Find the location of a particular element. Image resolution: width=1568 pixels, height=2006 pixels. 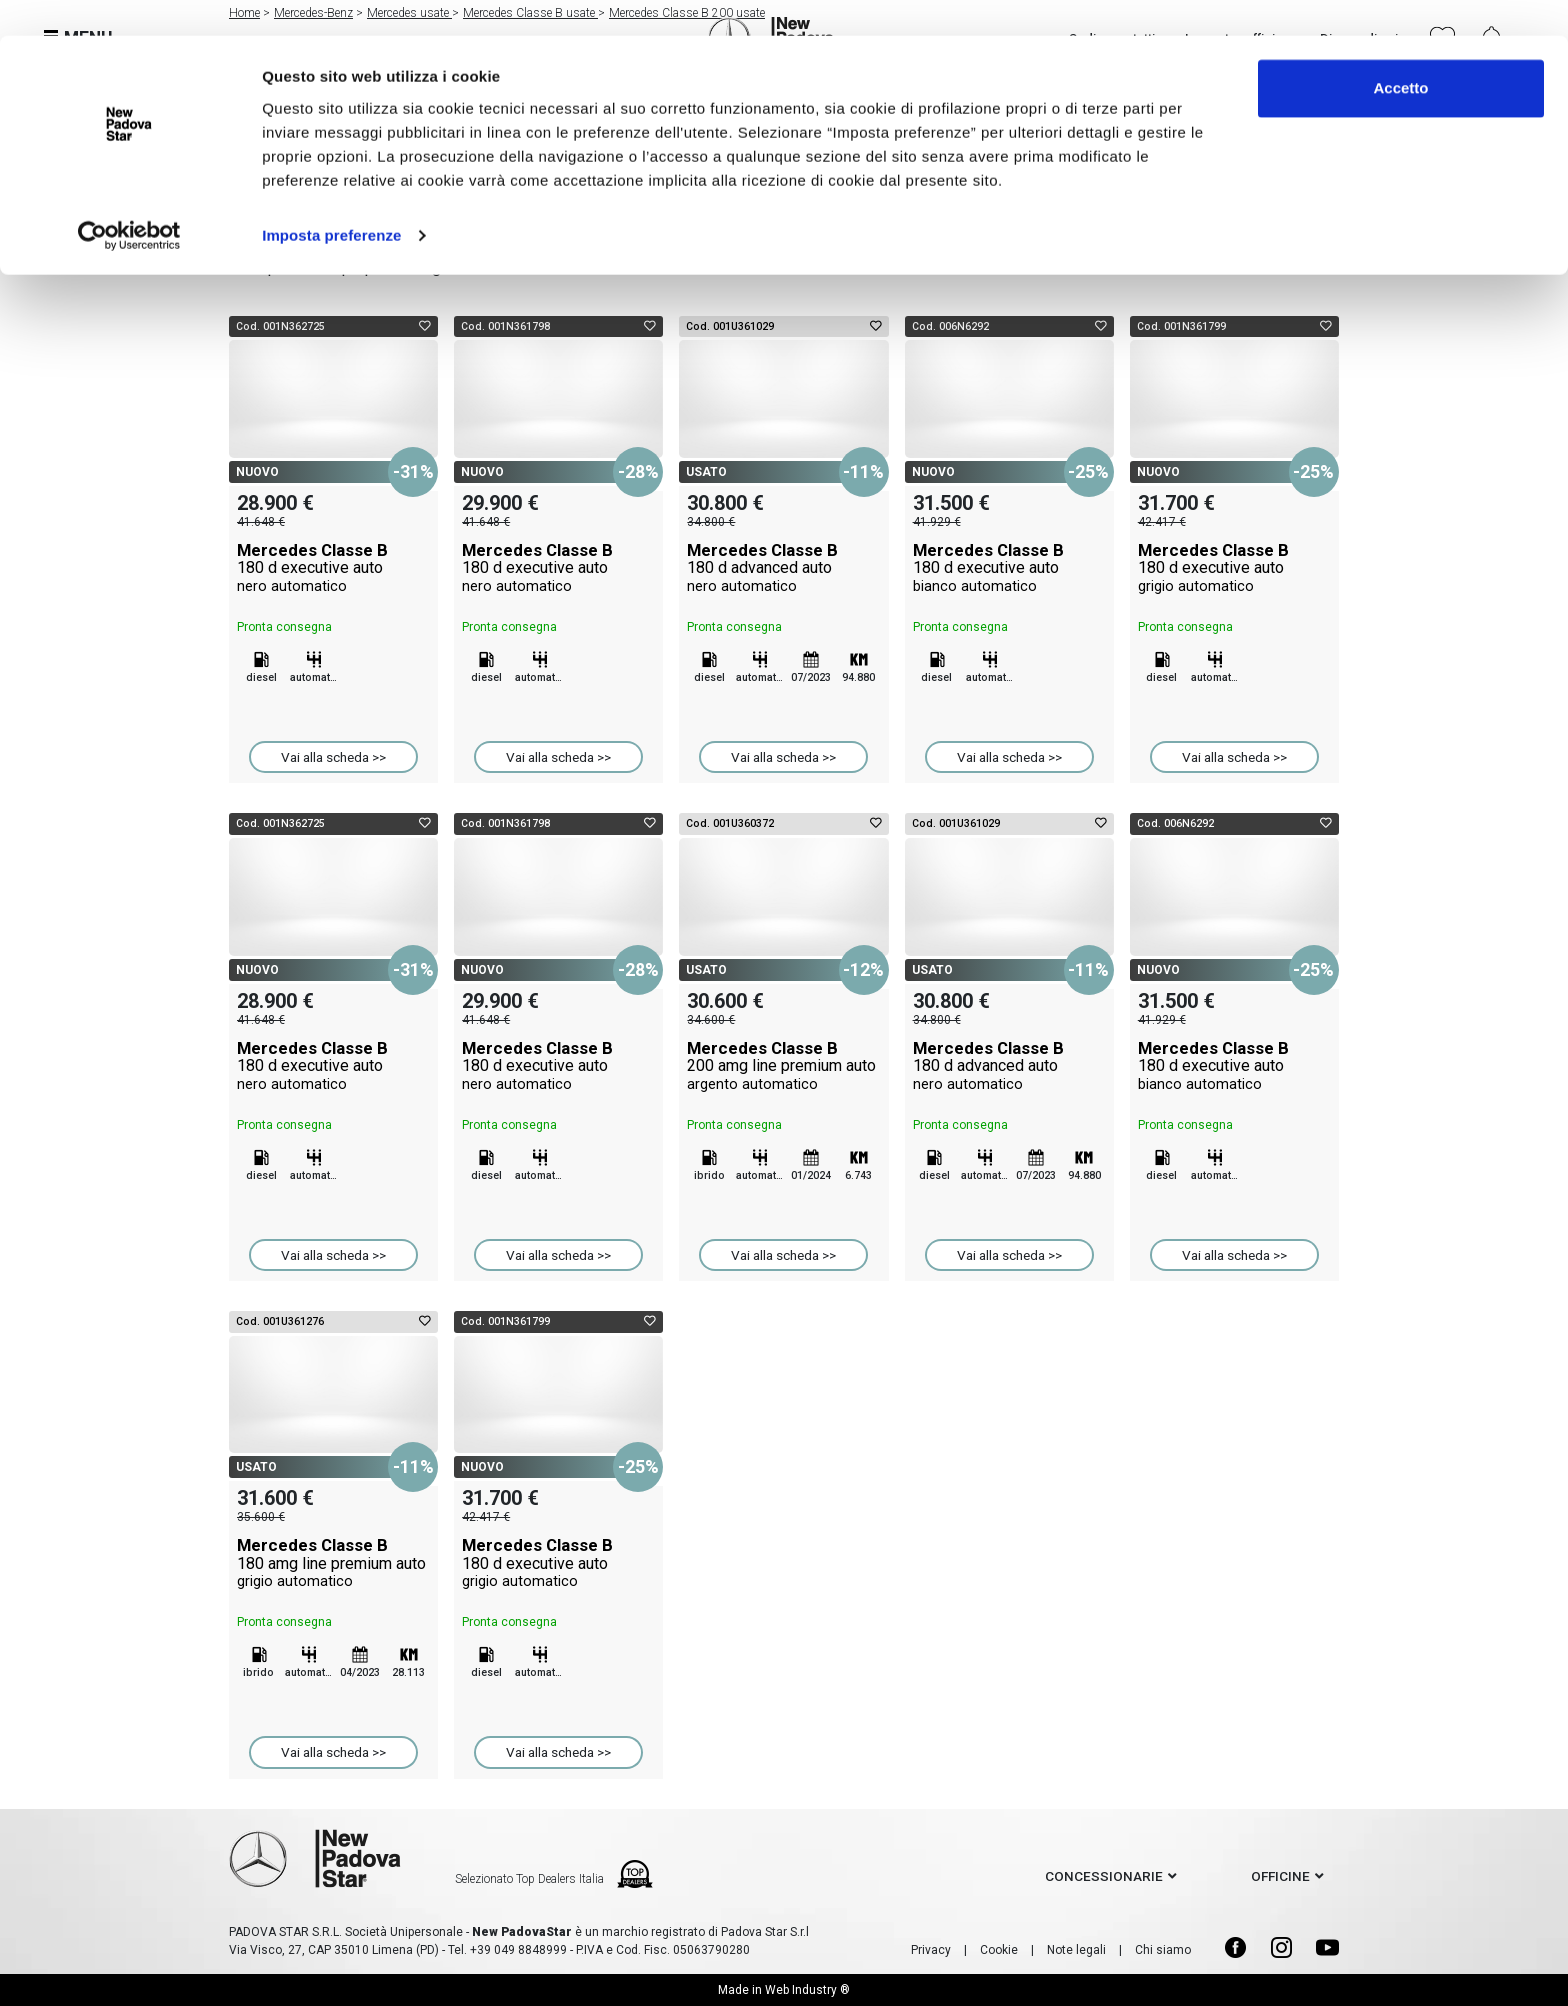

Imposta preferenze is located at coordinates (331, 199).